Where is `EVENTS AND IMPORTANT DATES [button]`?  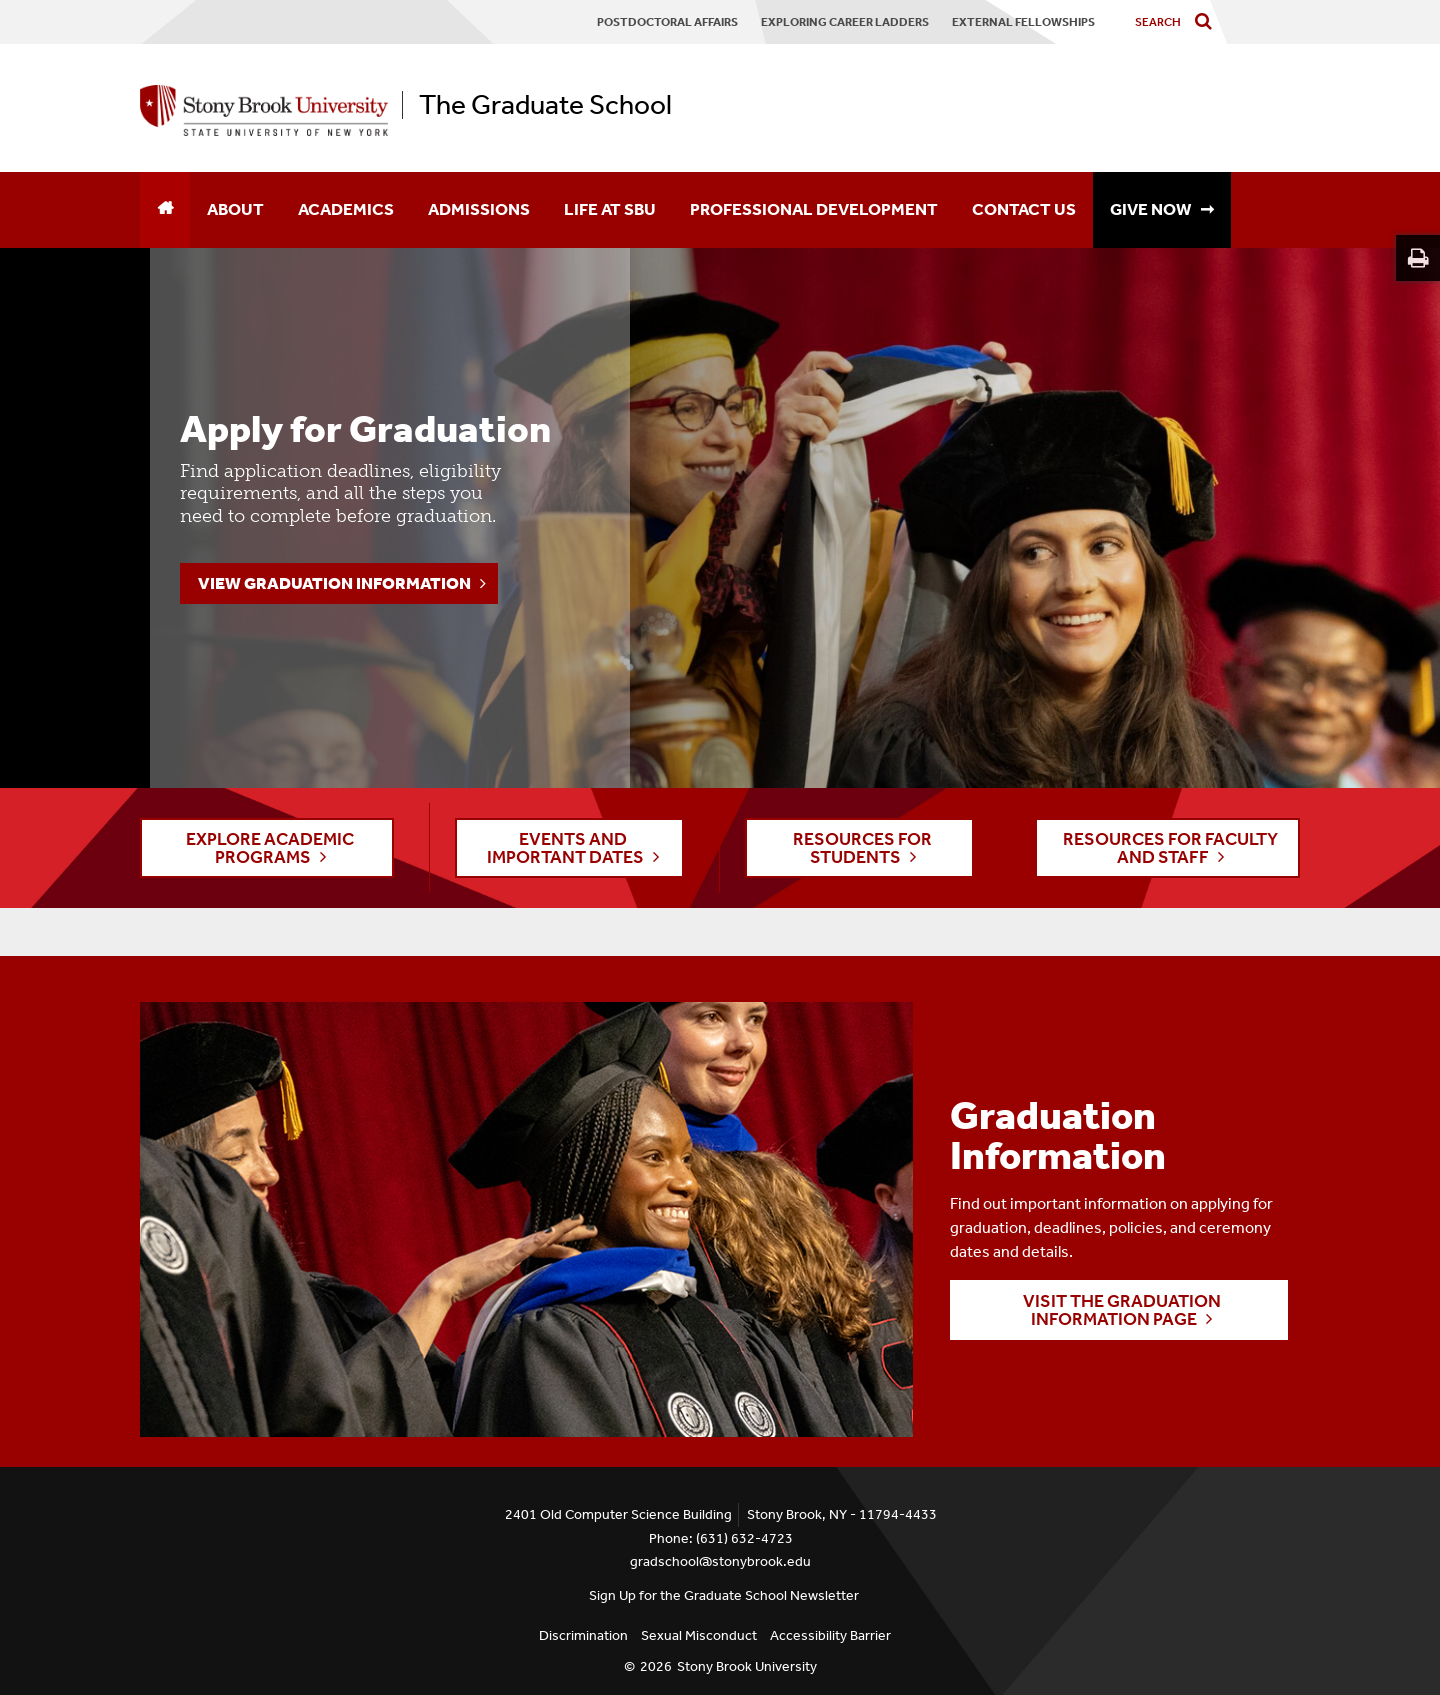
EVENTS AND IMPORTANT DATES [button] is located at coordinates (565, 848).